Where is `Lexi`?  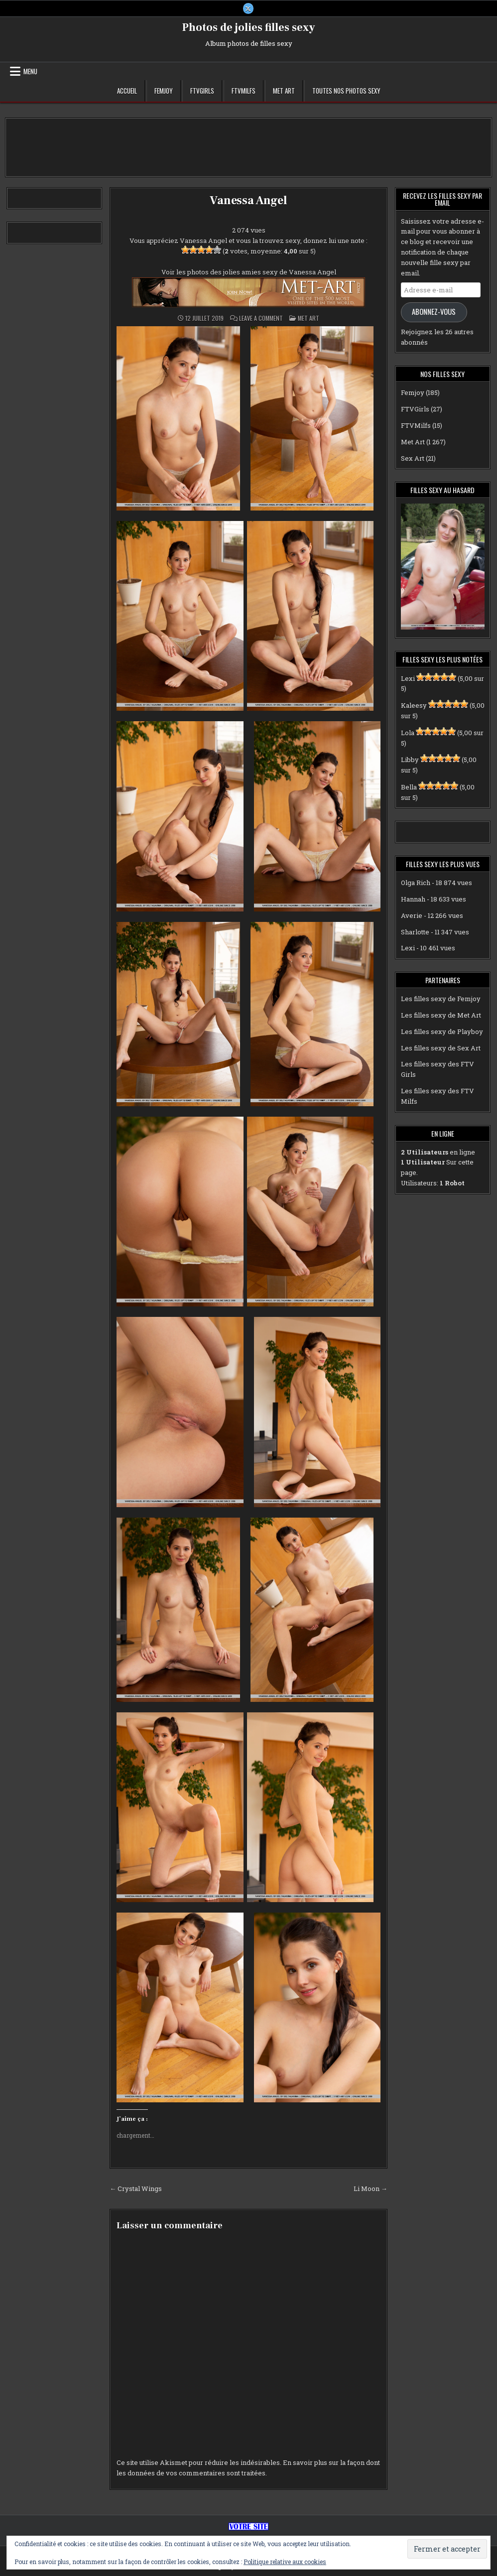 Lexi is located at coordinates (408, 678).